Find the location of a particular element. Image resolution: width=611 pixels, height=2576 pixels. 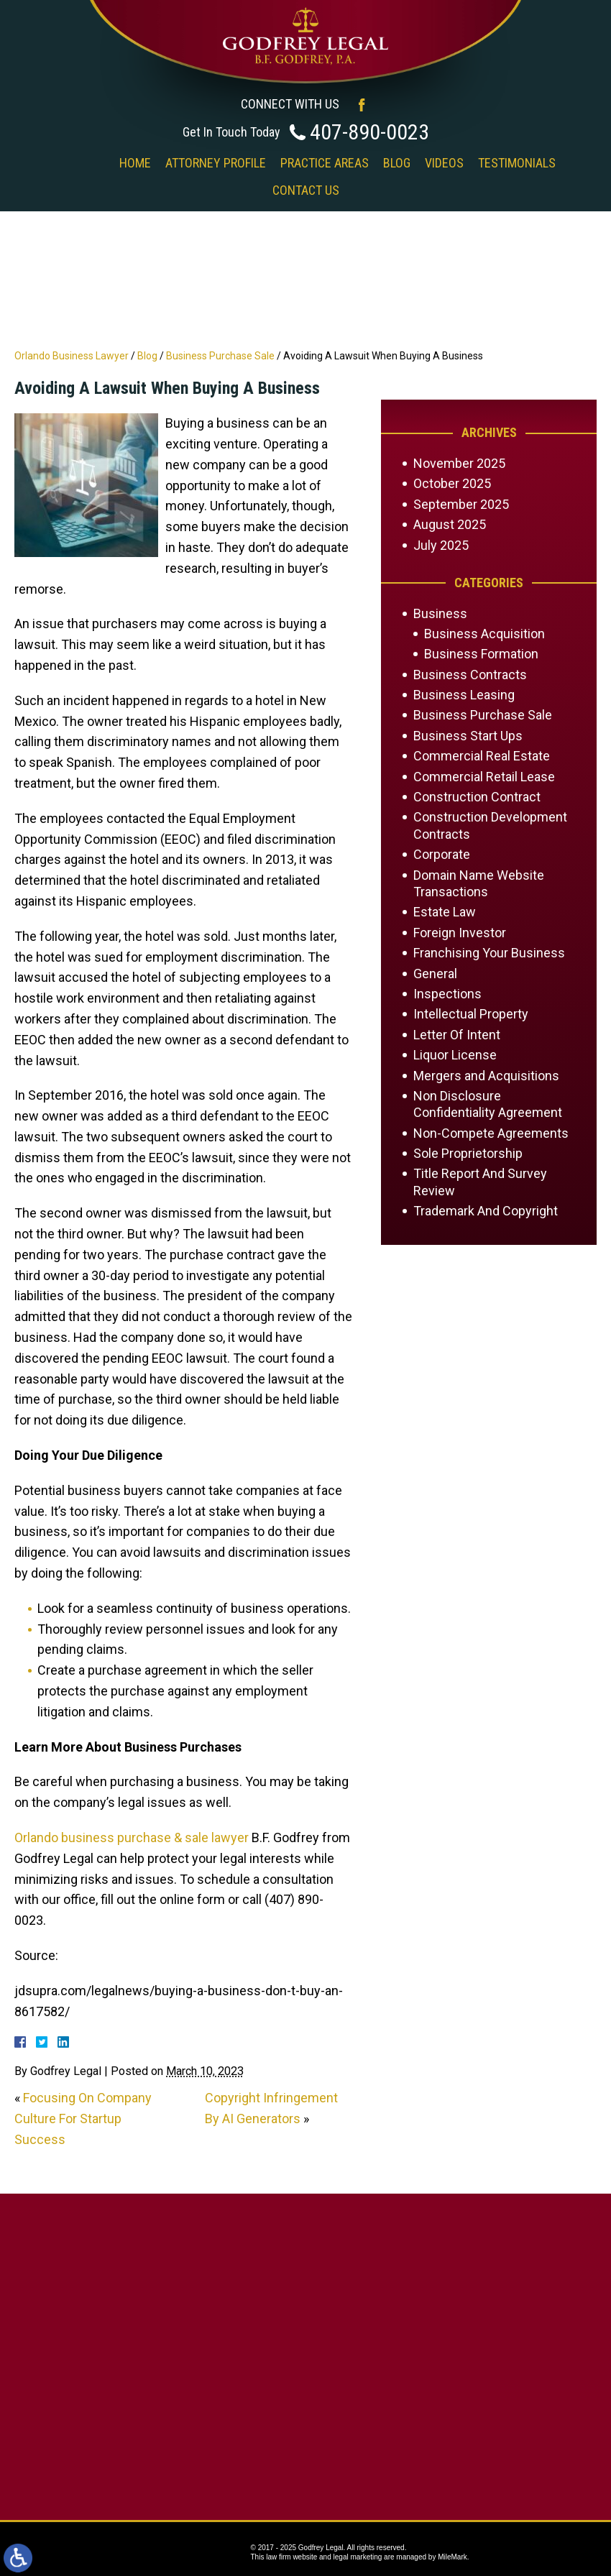

Focusing On Company Culture For Startup Success is located at coordinates (83, 2118).